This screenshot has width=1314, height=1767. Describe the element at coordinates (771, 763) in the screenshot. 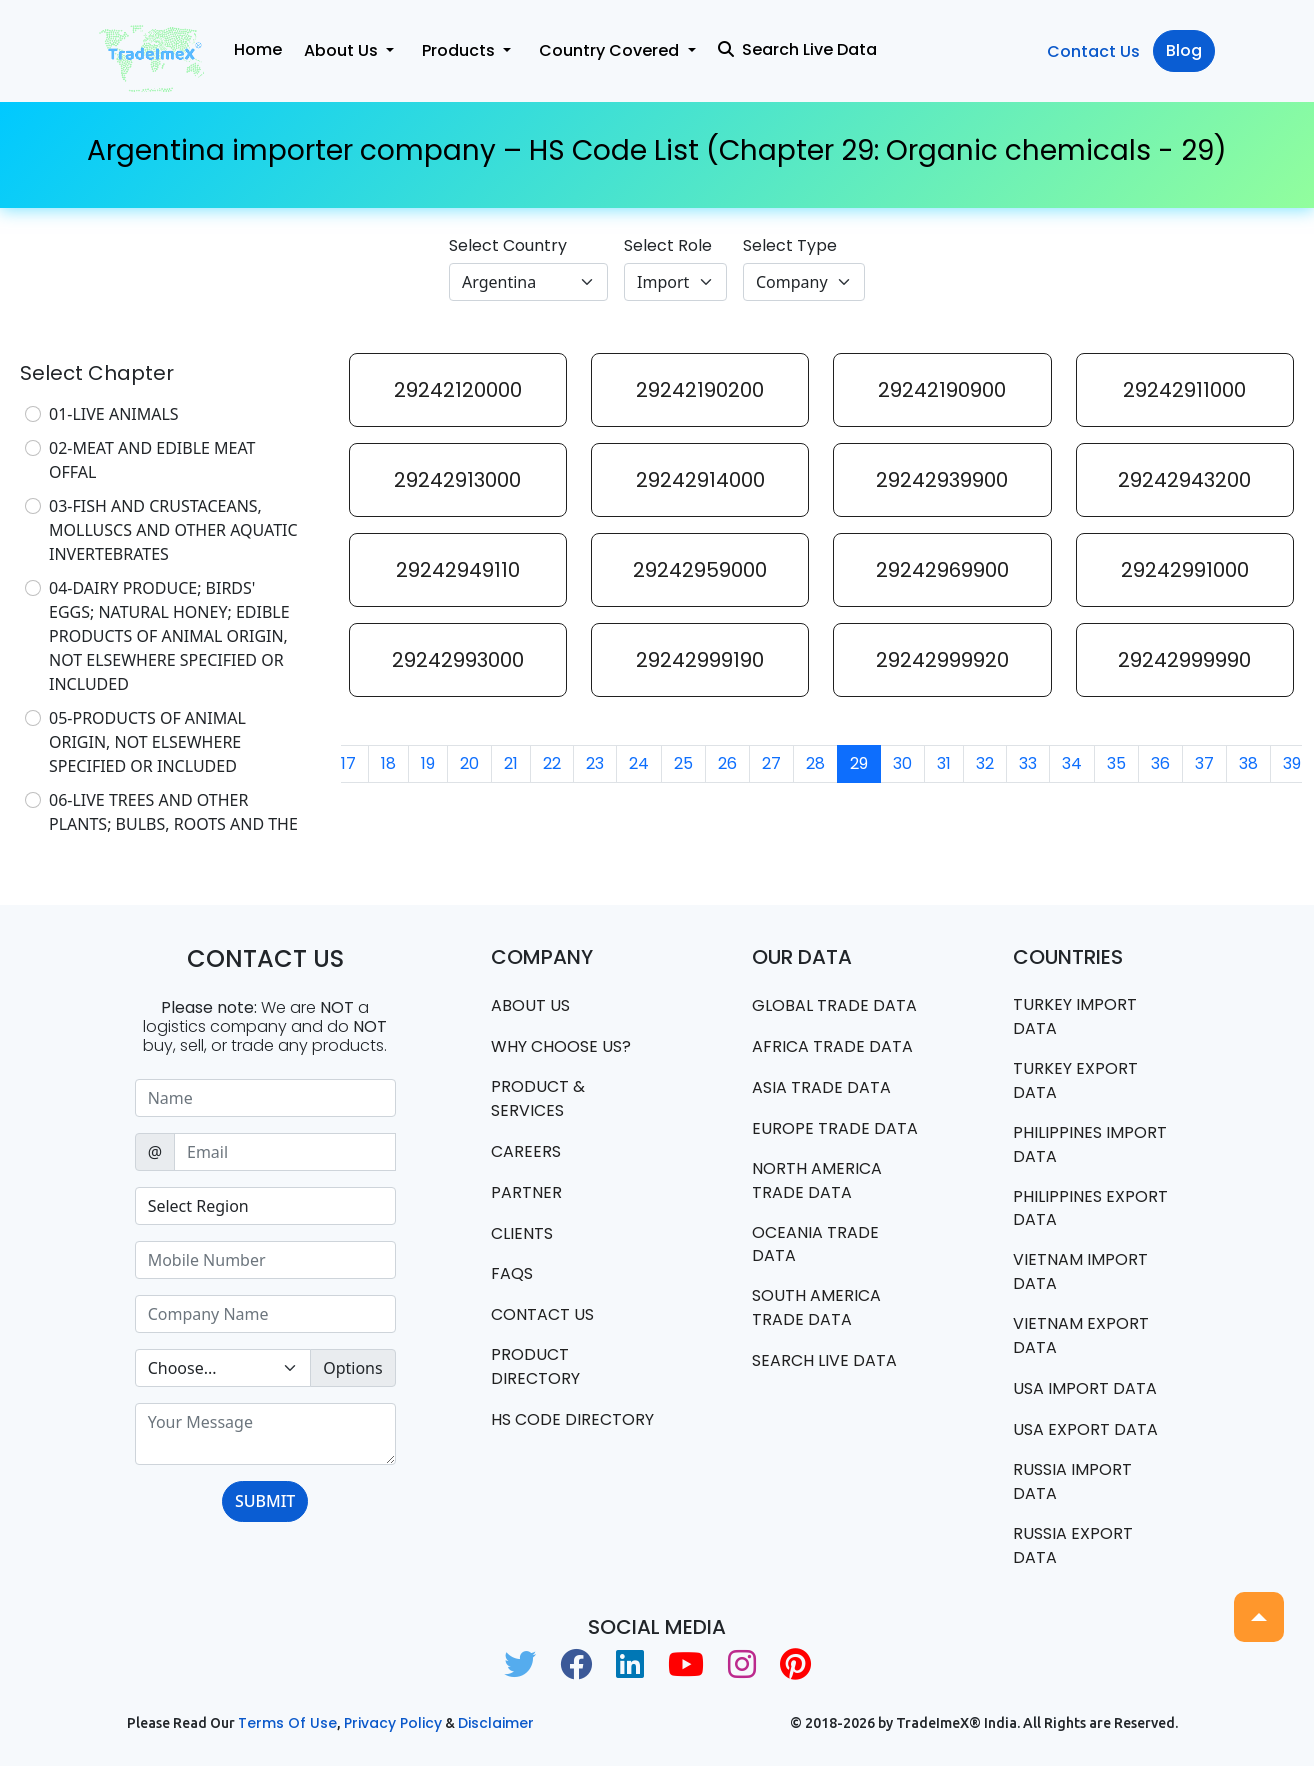

I see `27` at that location.